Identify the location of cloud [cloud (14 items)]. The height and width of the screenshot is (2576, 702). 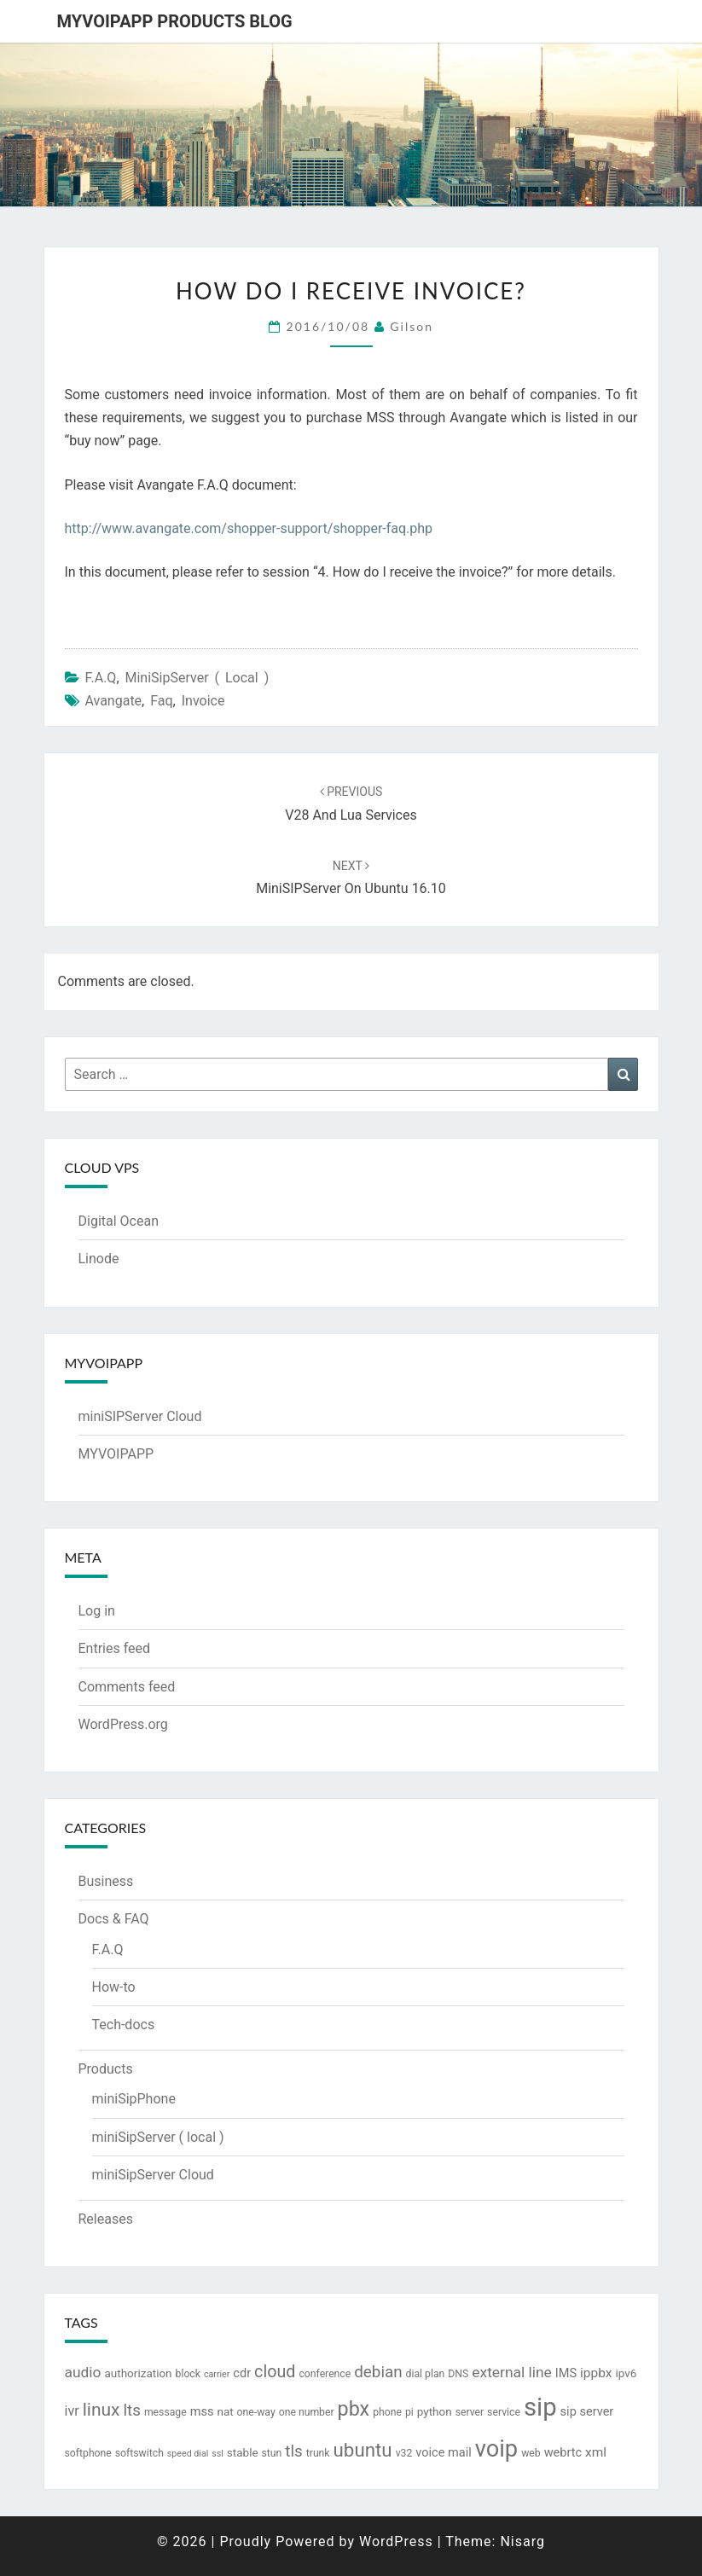
(274, 2372).